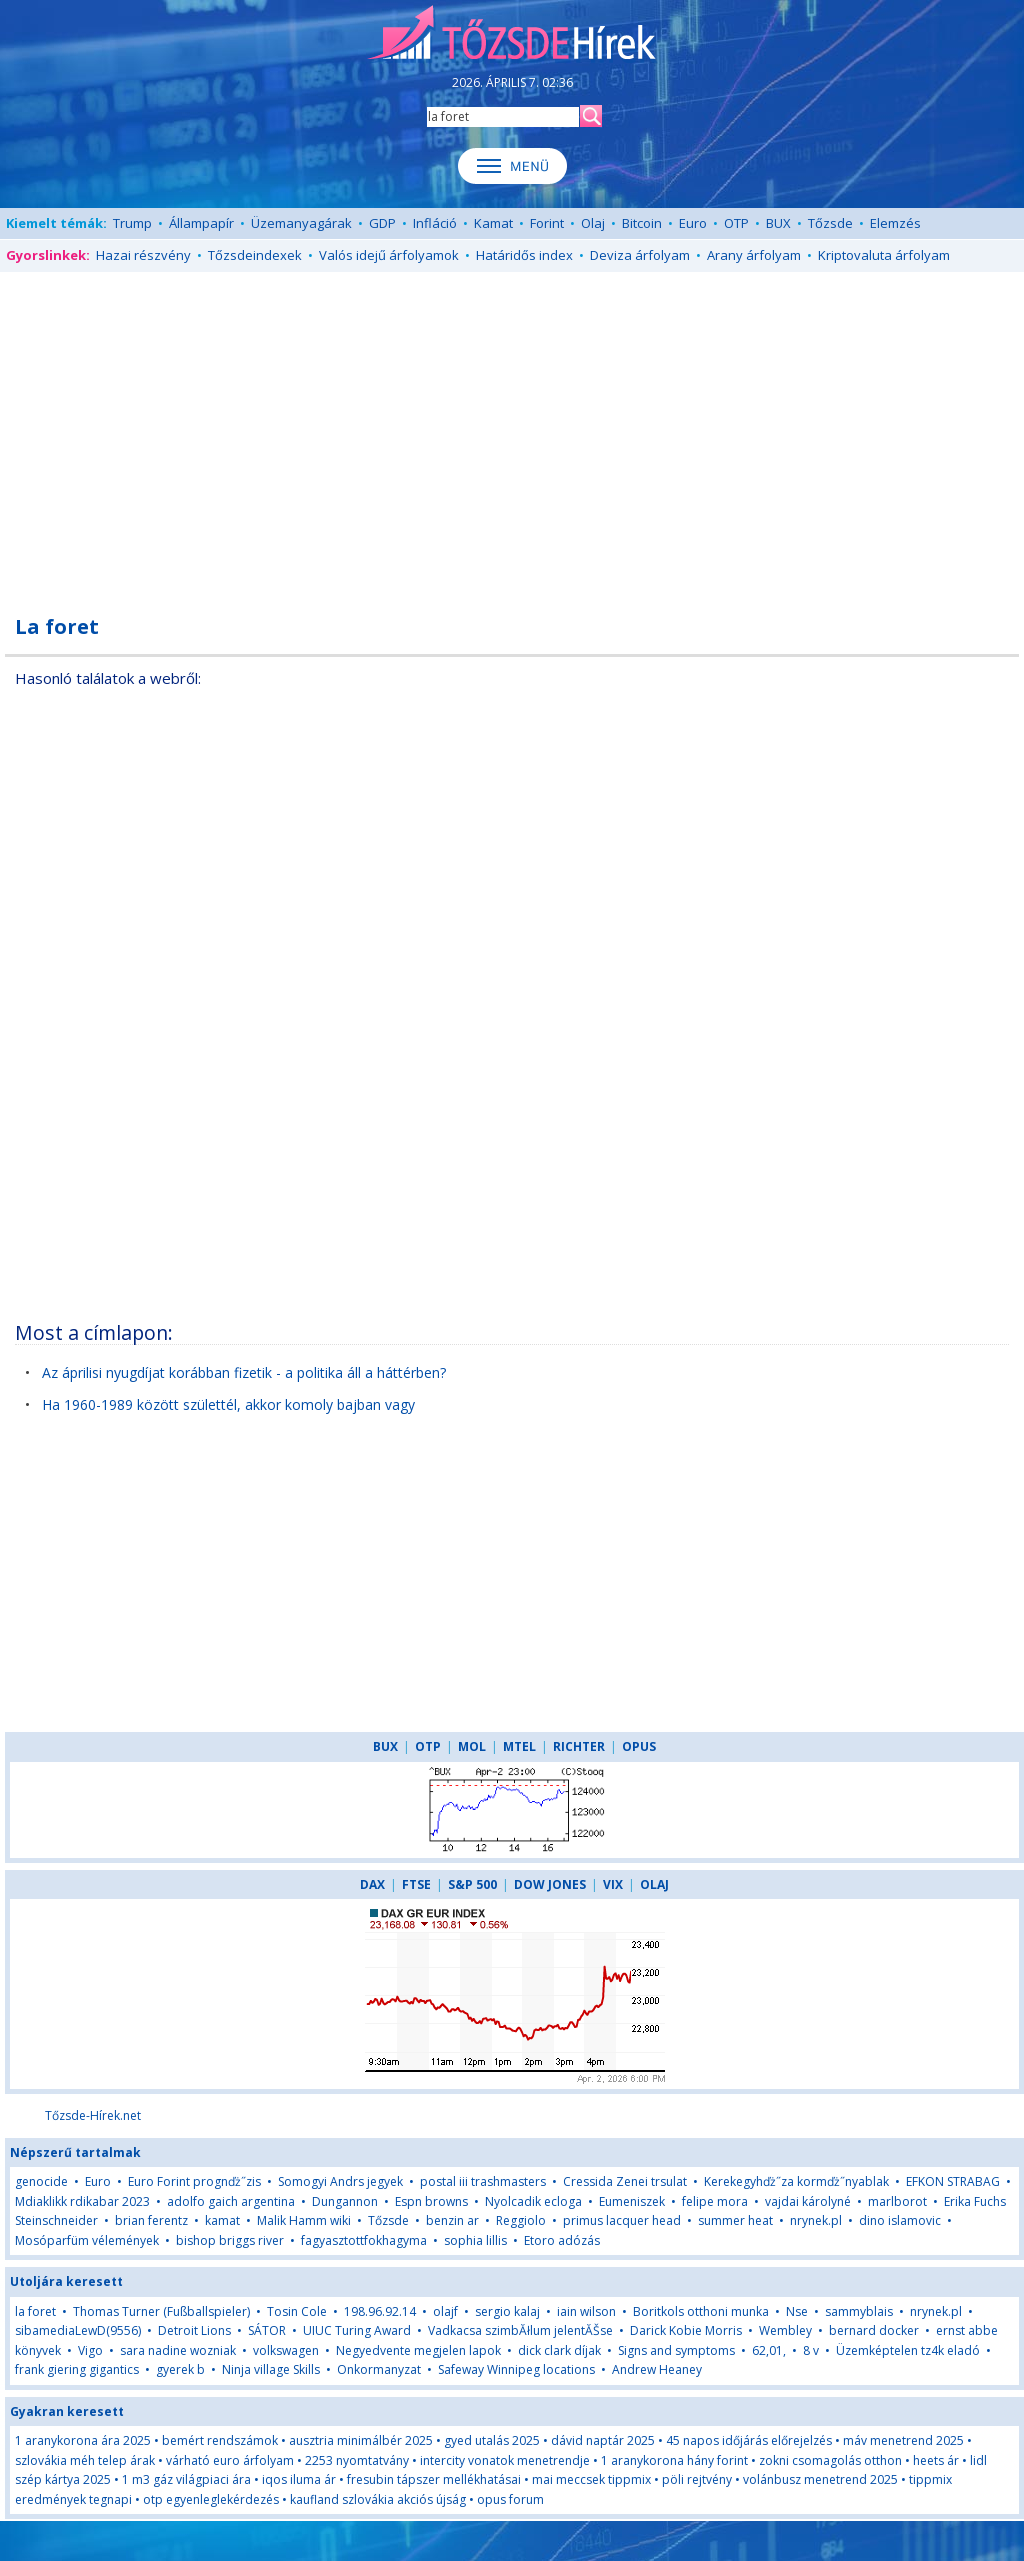 Image resolution: width=1024 pixels, height=2561 pixels. What do you see at coordinates (301, 223) in the screenshot?
I see `Üzemanyagárak` at bounding box center [301, 223].